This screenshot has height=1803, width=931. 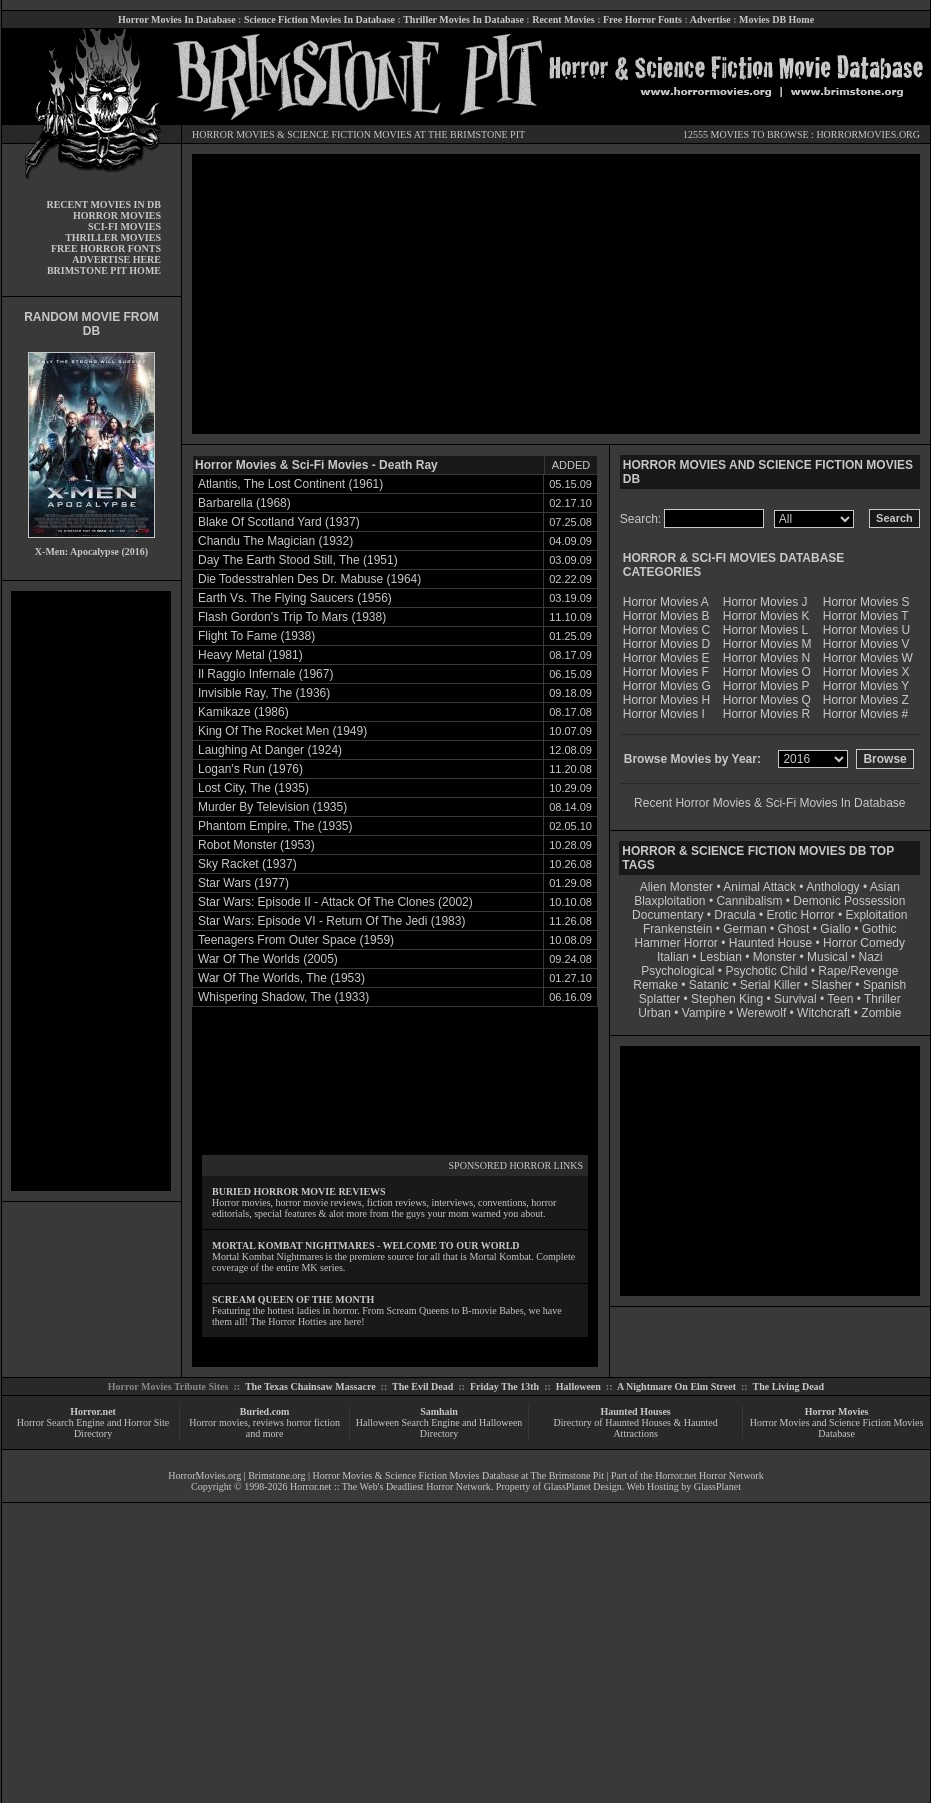 What do you see at coordinates (864, 943) in the screenshot?
I see `Horror Comedy` at bounding box center [864, 943].